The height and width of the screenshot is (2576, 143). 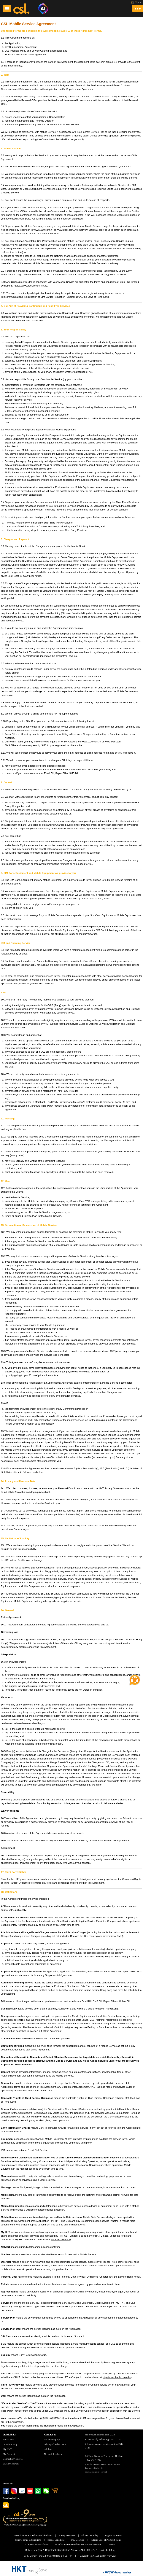 What do you see at coordinates (55, 2540) in the screenshot?
I see `Special Conditions` at bounding box center [55, 2540].